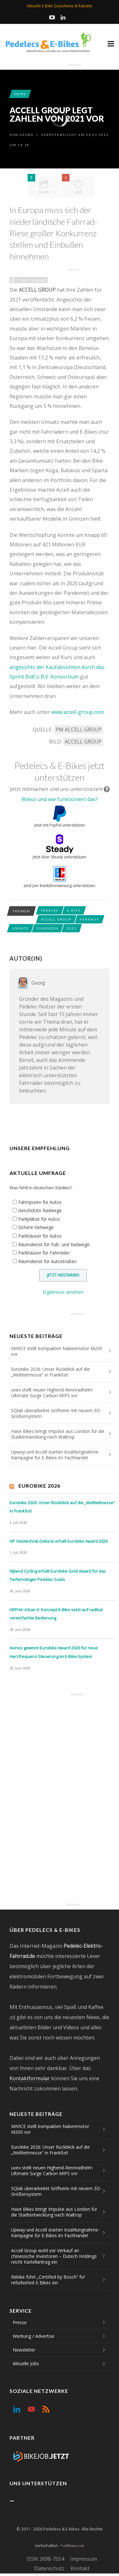 This screenshot has width=119, height=2576. I want to click on PM ACCELL GROUP, so click(79, 729).